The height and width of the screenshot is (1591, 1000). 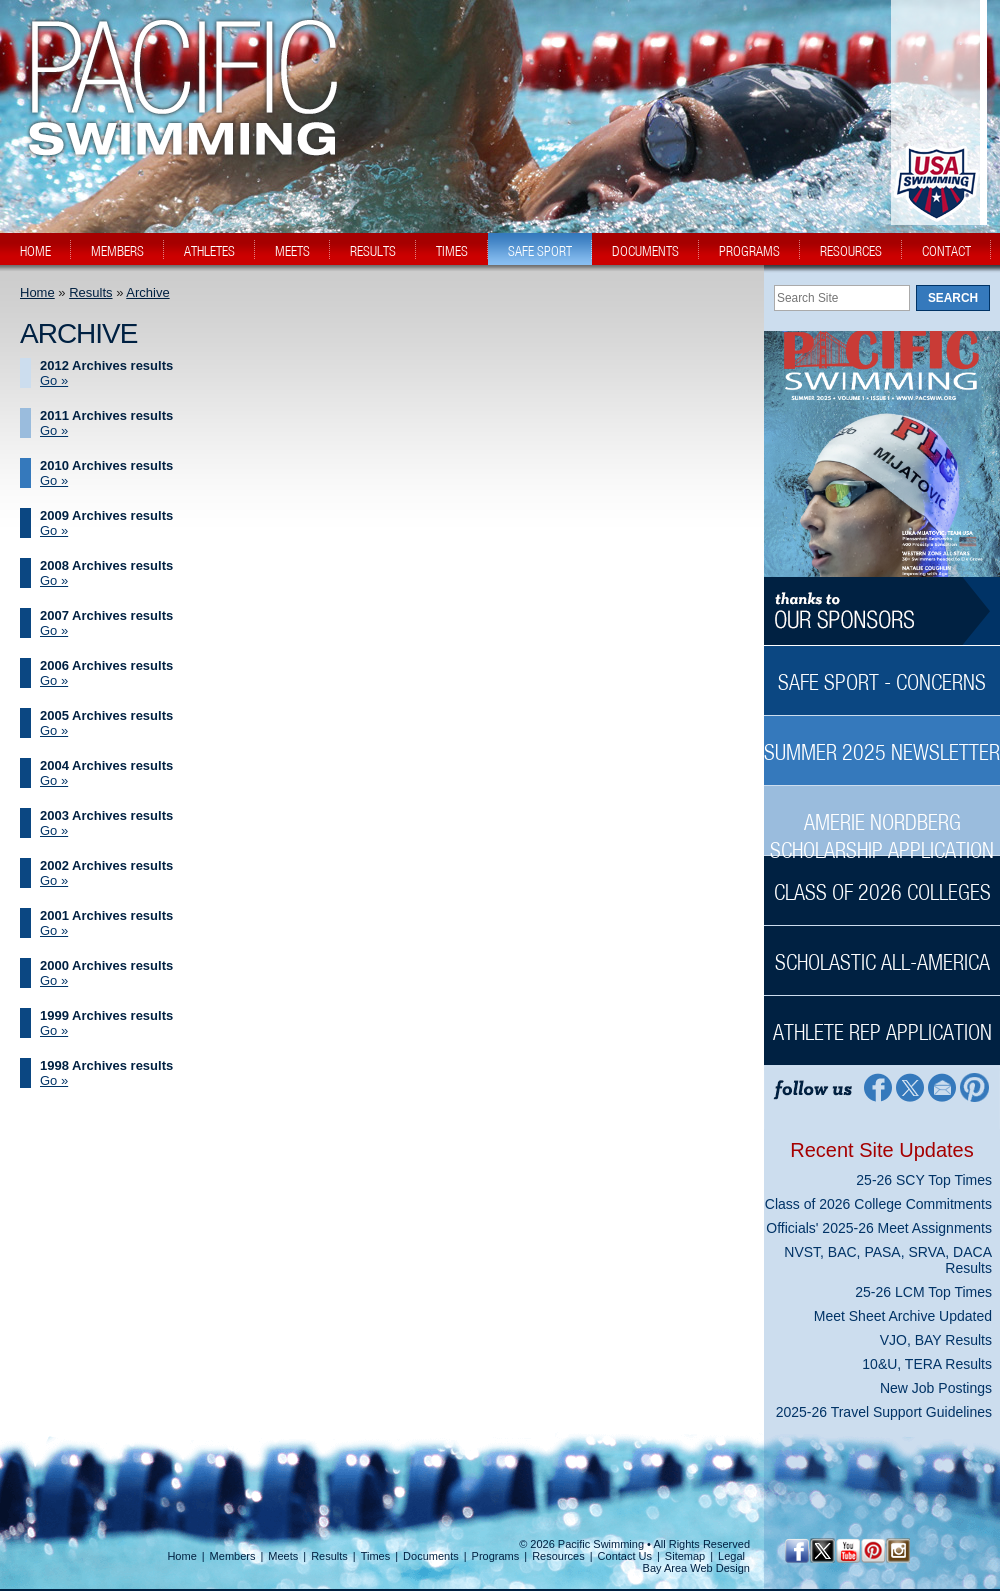 What do you see at coordinates (878, 1204) in the screenshot?
I see `Class of 2026 College Commitments [Class of 2026 College Commitments News Sidebar]` at bounding box center [878, 1204].